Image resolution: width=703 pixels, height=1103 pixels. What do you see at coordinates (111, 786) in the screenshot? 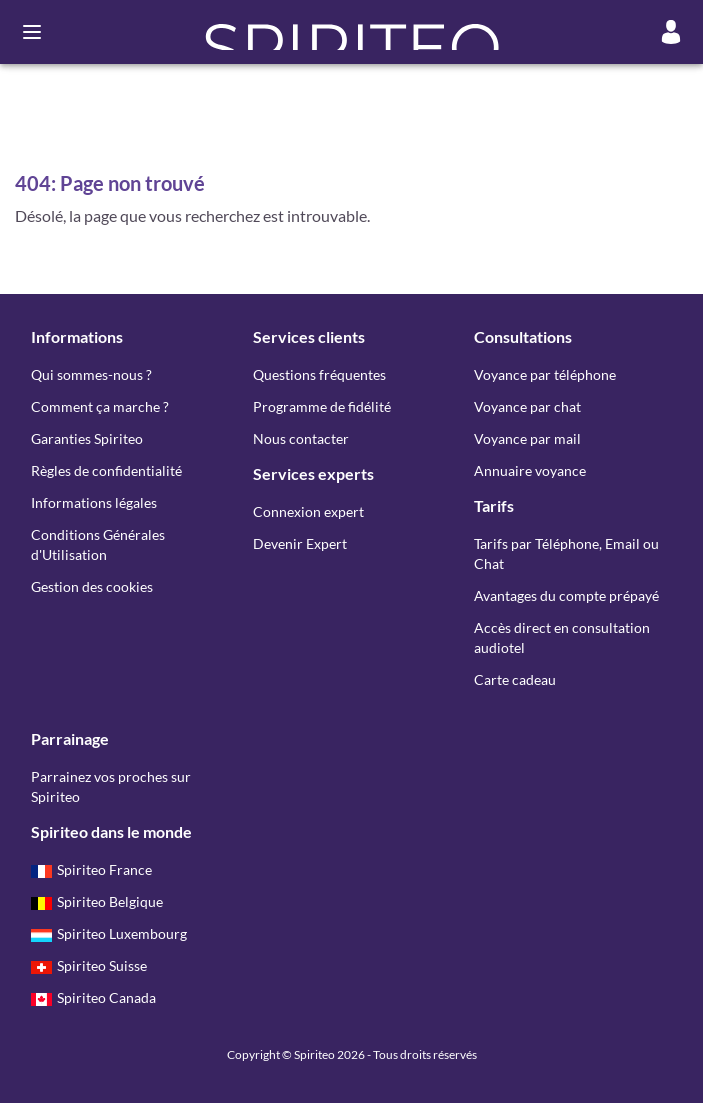
I see `Parrainez vos proches sur Spiriteo` at bounding box center [111, 786].